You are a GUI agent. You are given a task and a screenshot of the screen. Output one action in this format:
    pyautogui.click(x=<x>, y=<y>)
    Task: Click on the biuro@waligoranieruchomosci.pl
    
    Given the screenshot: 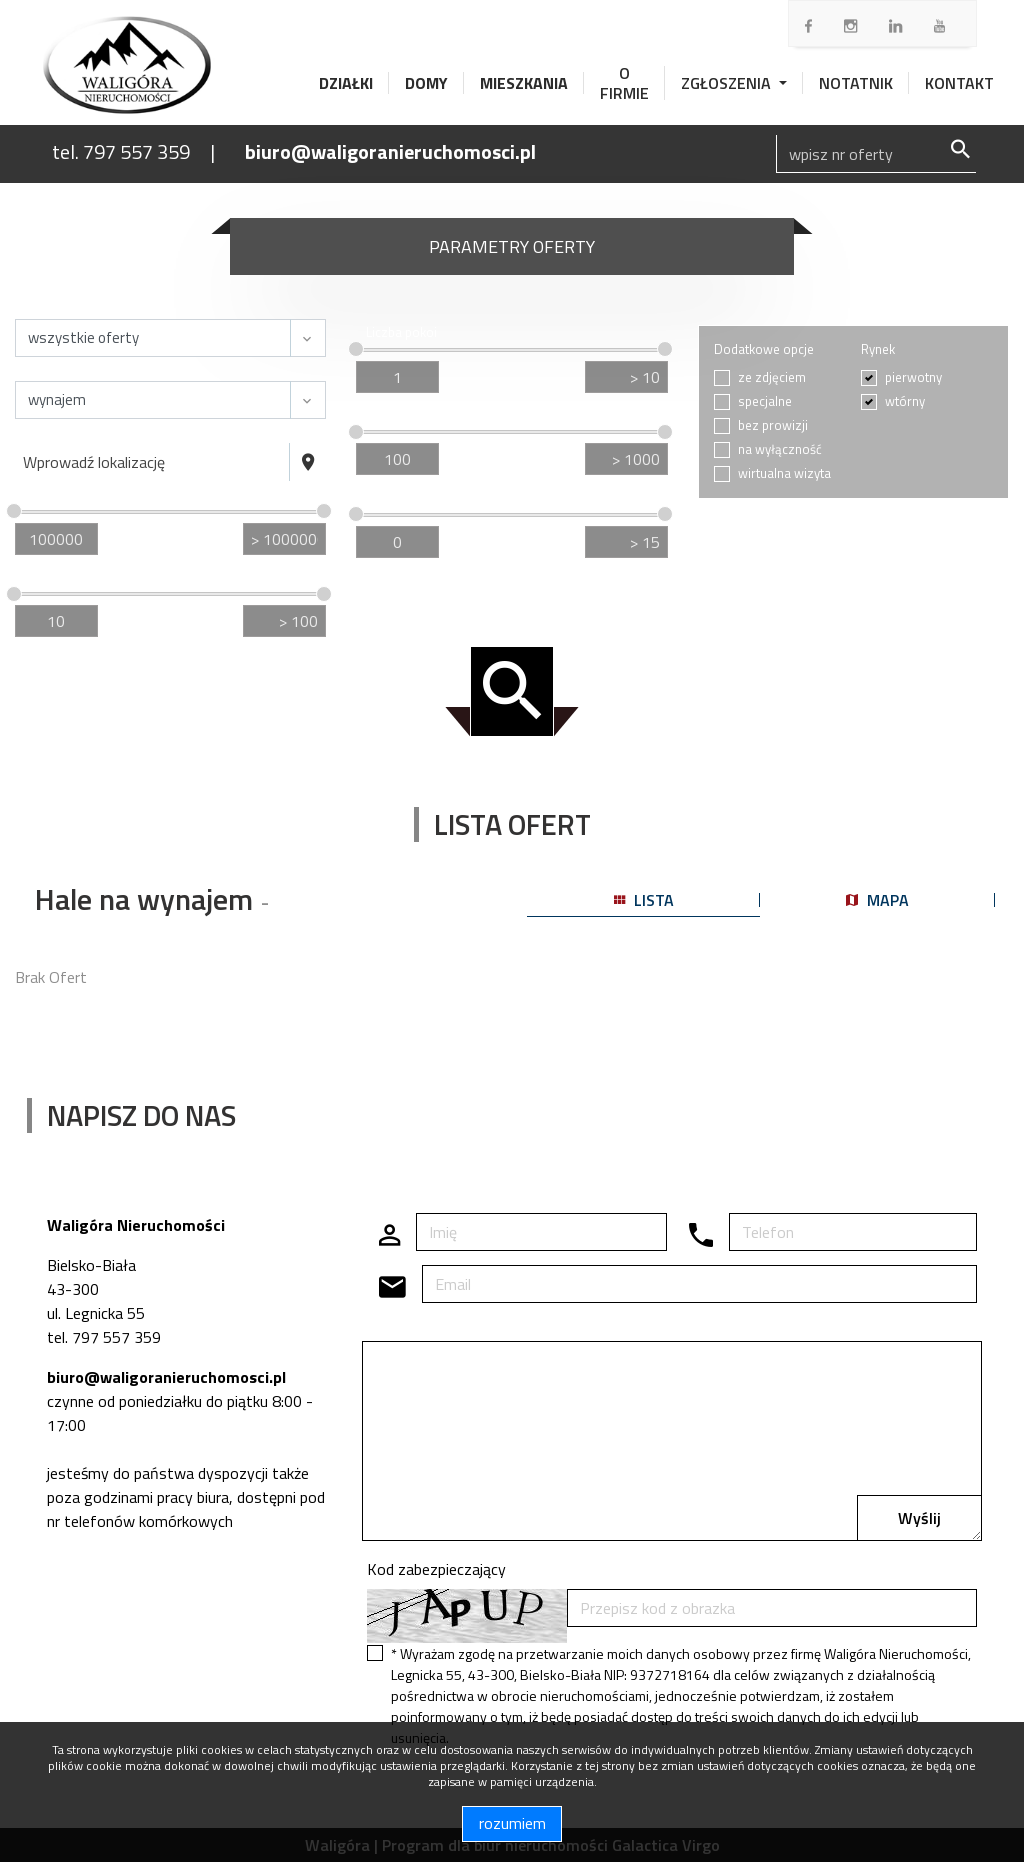 What is the action you would take?
    pyautogui.click(x=390, y=151)
    